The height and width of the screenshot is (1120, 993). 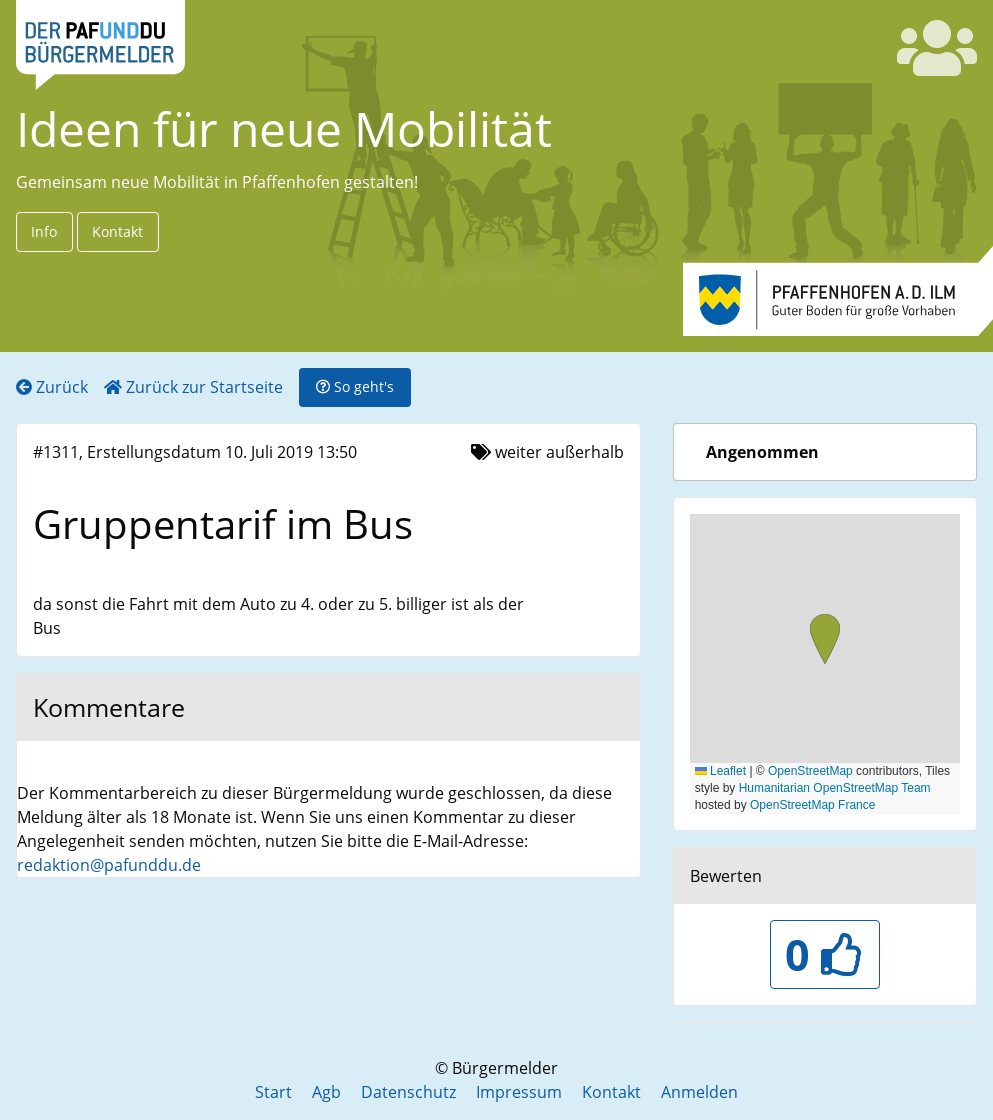 What do you see at coordinates (109, 865) in the screenshot?
I see `redaktion@pafunddu.de` at bounding box center [109, 865].